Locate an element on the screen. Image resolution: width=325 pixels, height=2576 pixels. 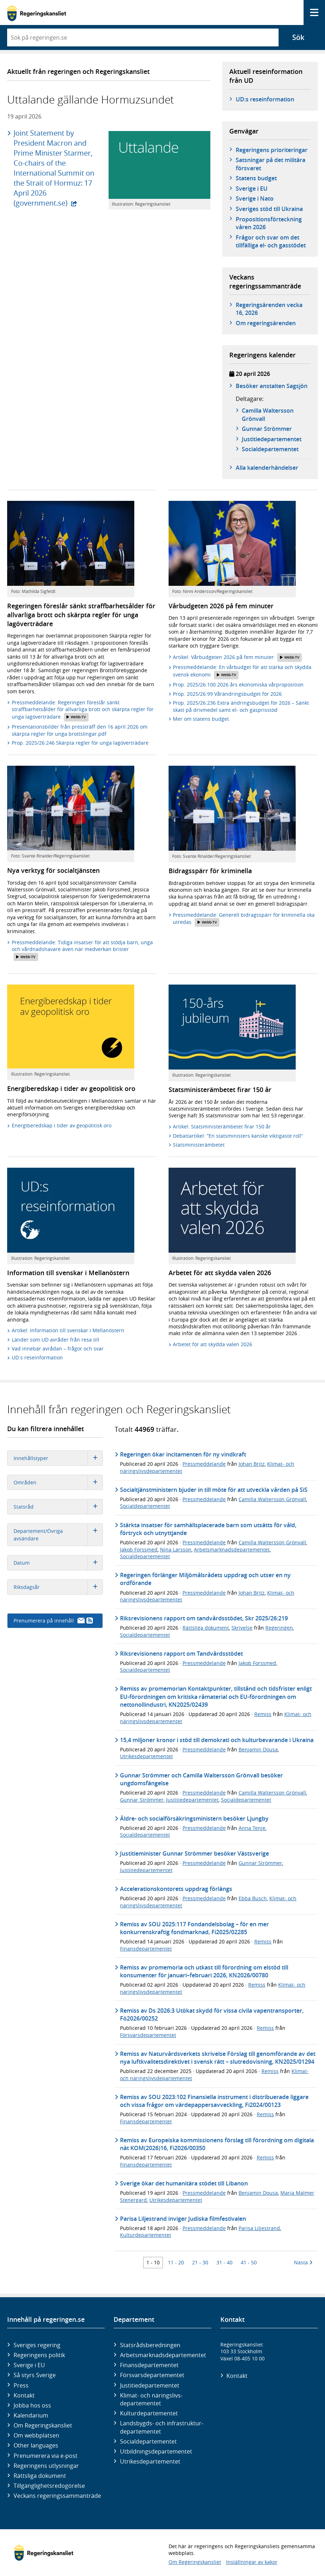
Nästa [Nästa 10 träffar] is located at coordinates (303, 2262).